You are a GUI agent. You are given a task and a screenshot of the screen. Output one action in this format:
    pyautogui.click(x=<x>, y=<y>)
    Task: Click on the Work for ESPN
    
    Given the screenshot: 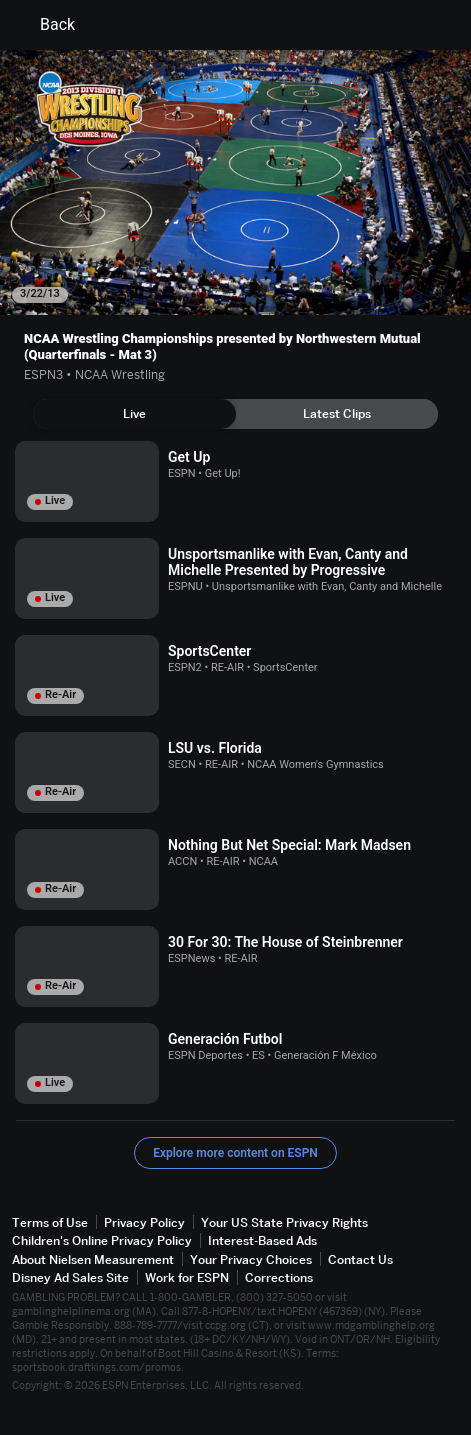 What is the action you would take?
    pyautogui.click(x=187, y=1277)
    